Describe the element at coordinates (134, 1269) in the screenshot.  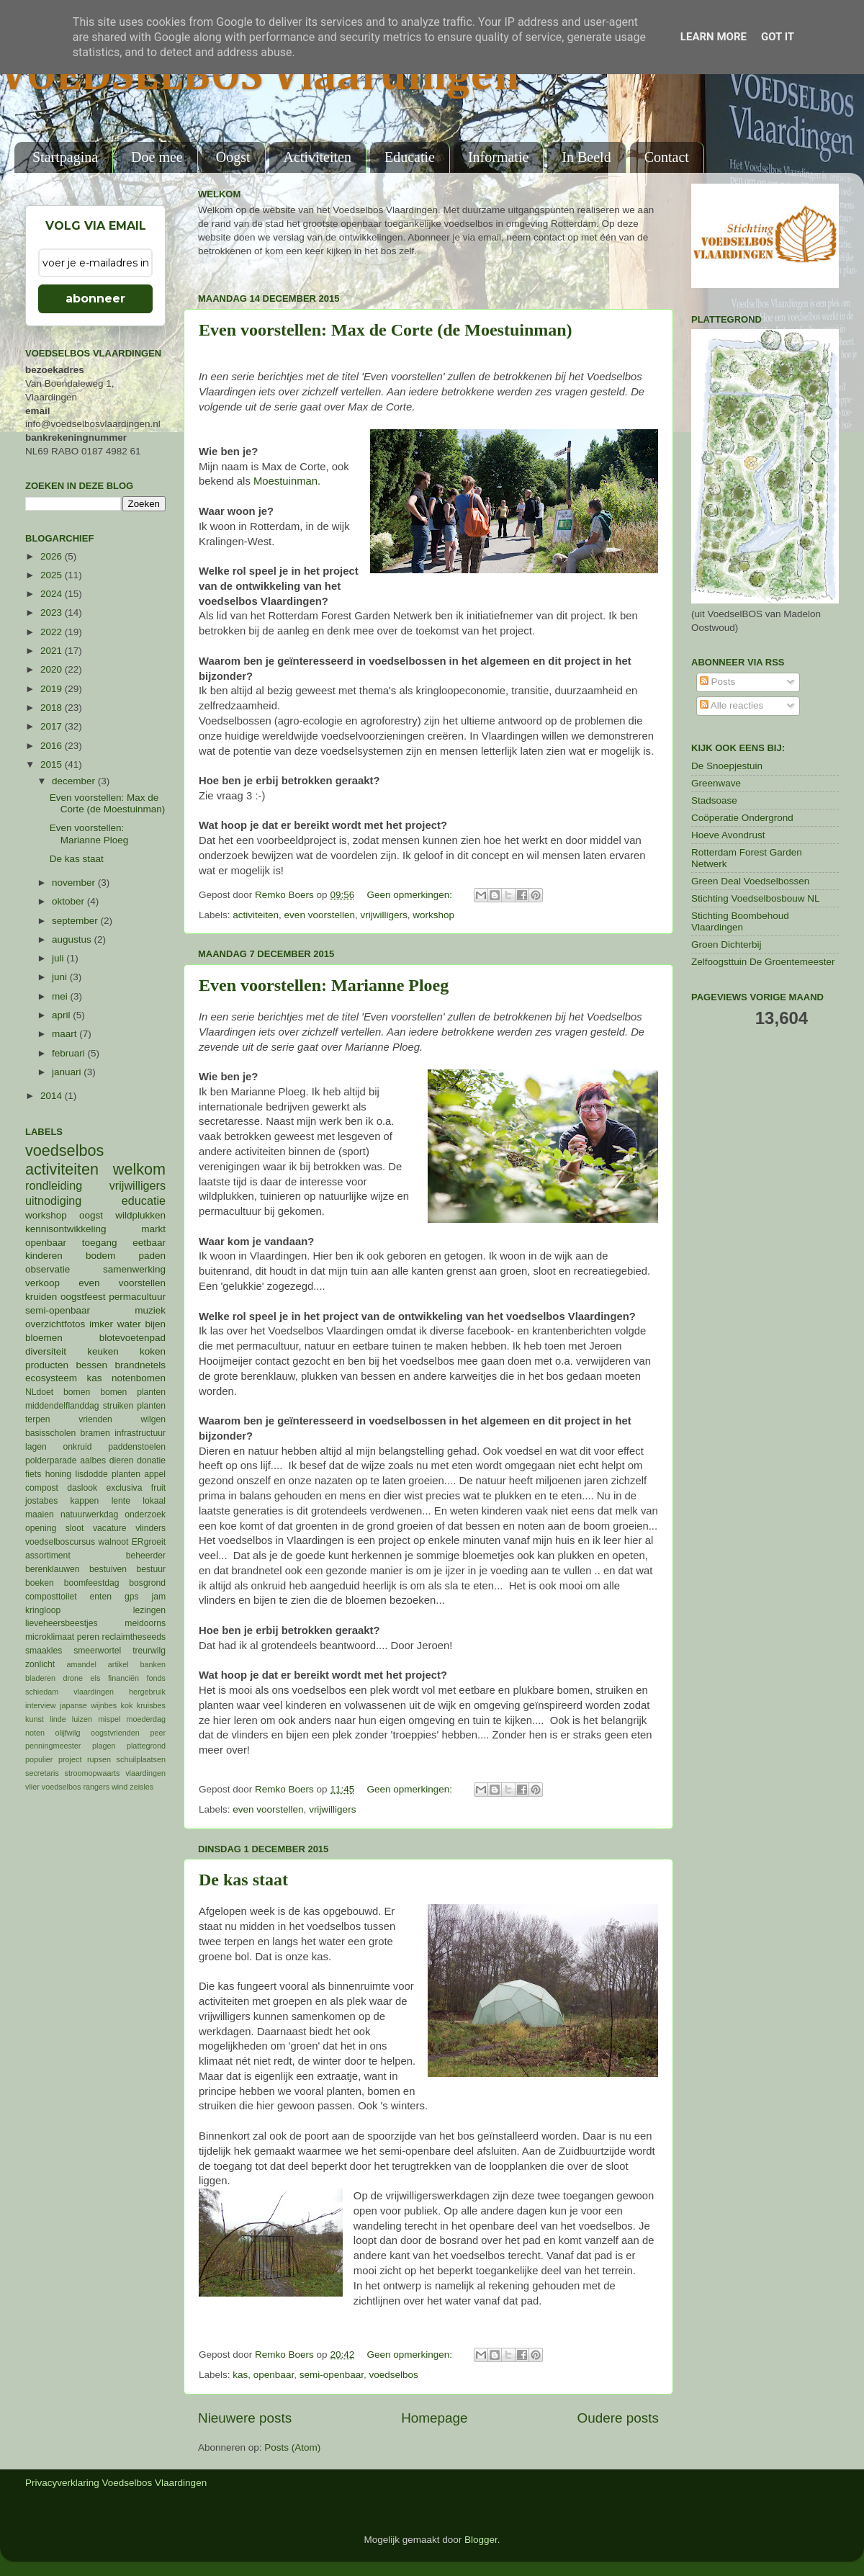
I see `samenwerking` at that location.